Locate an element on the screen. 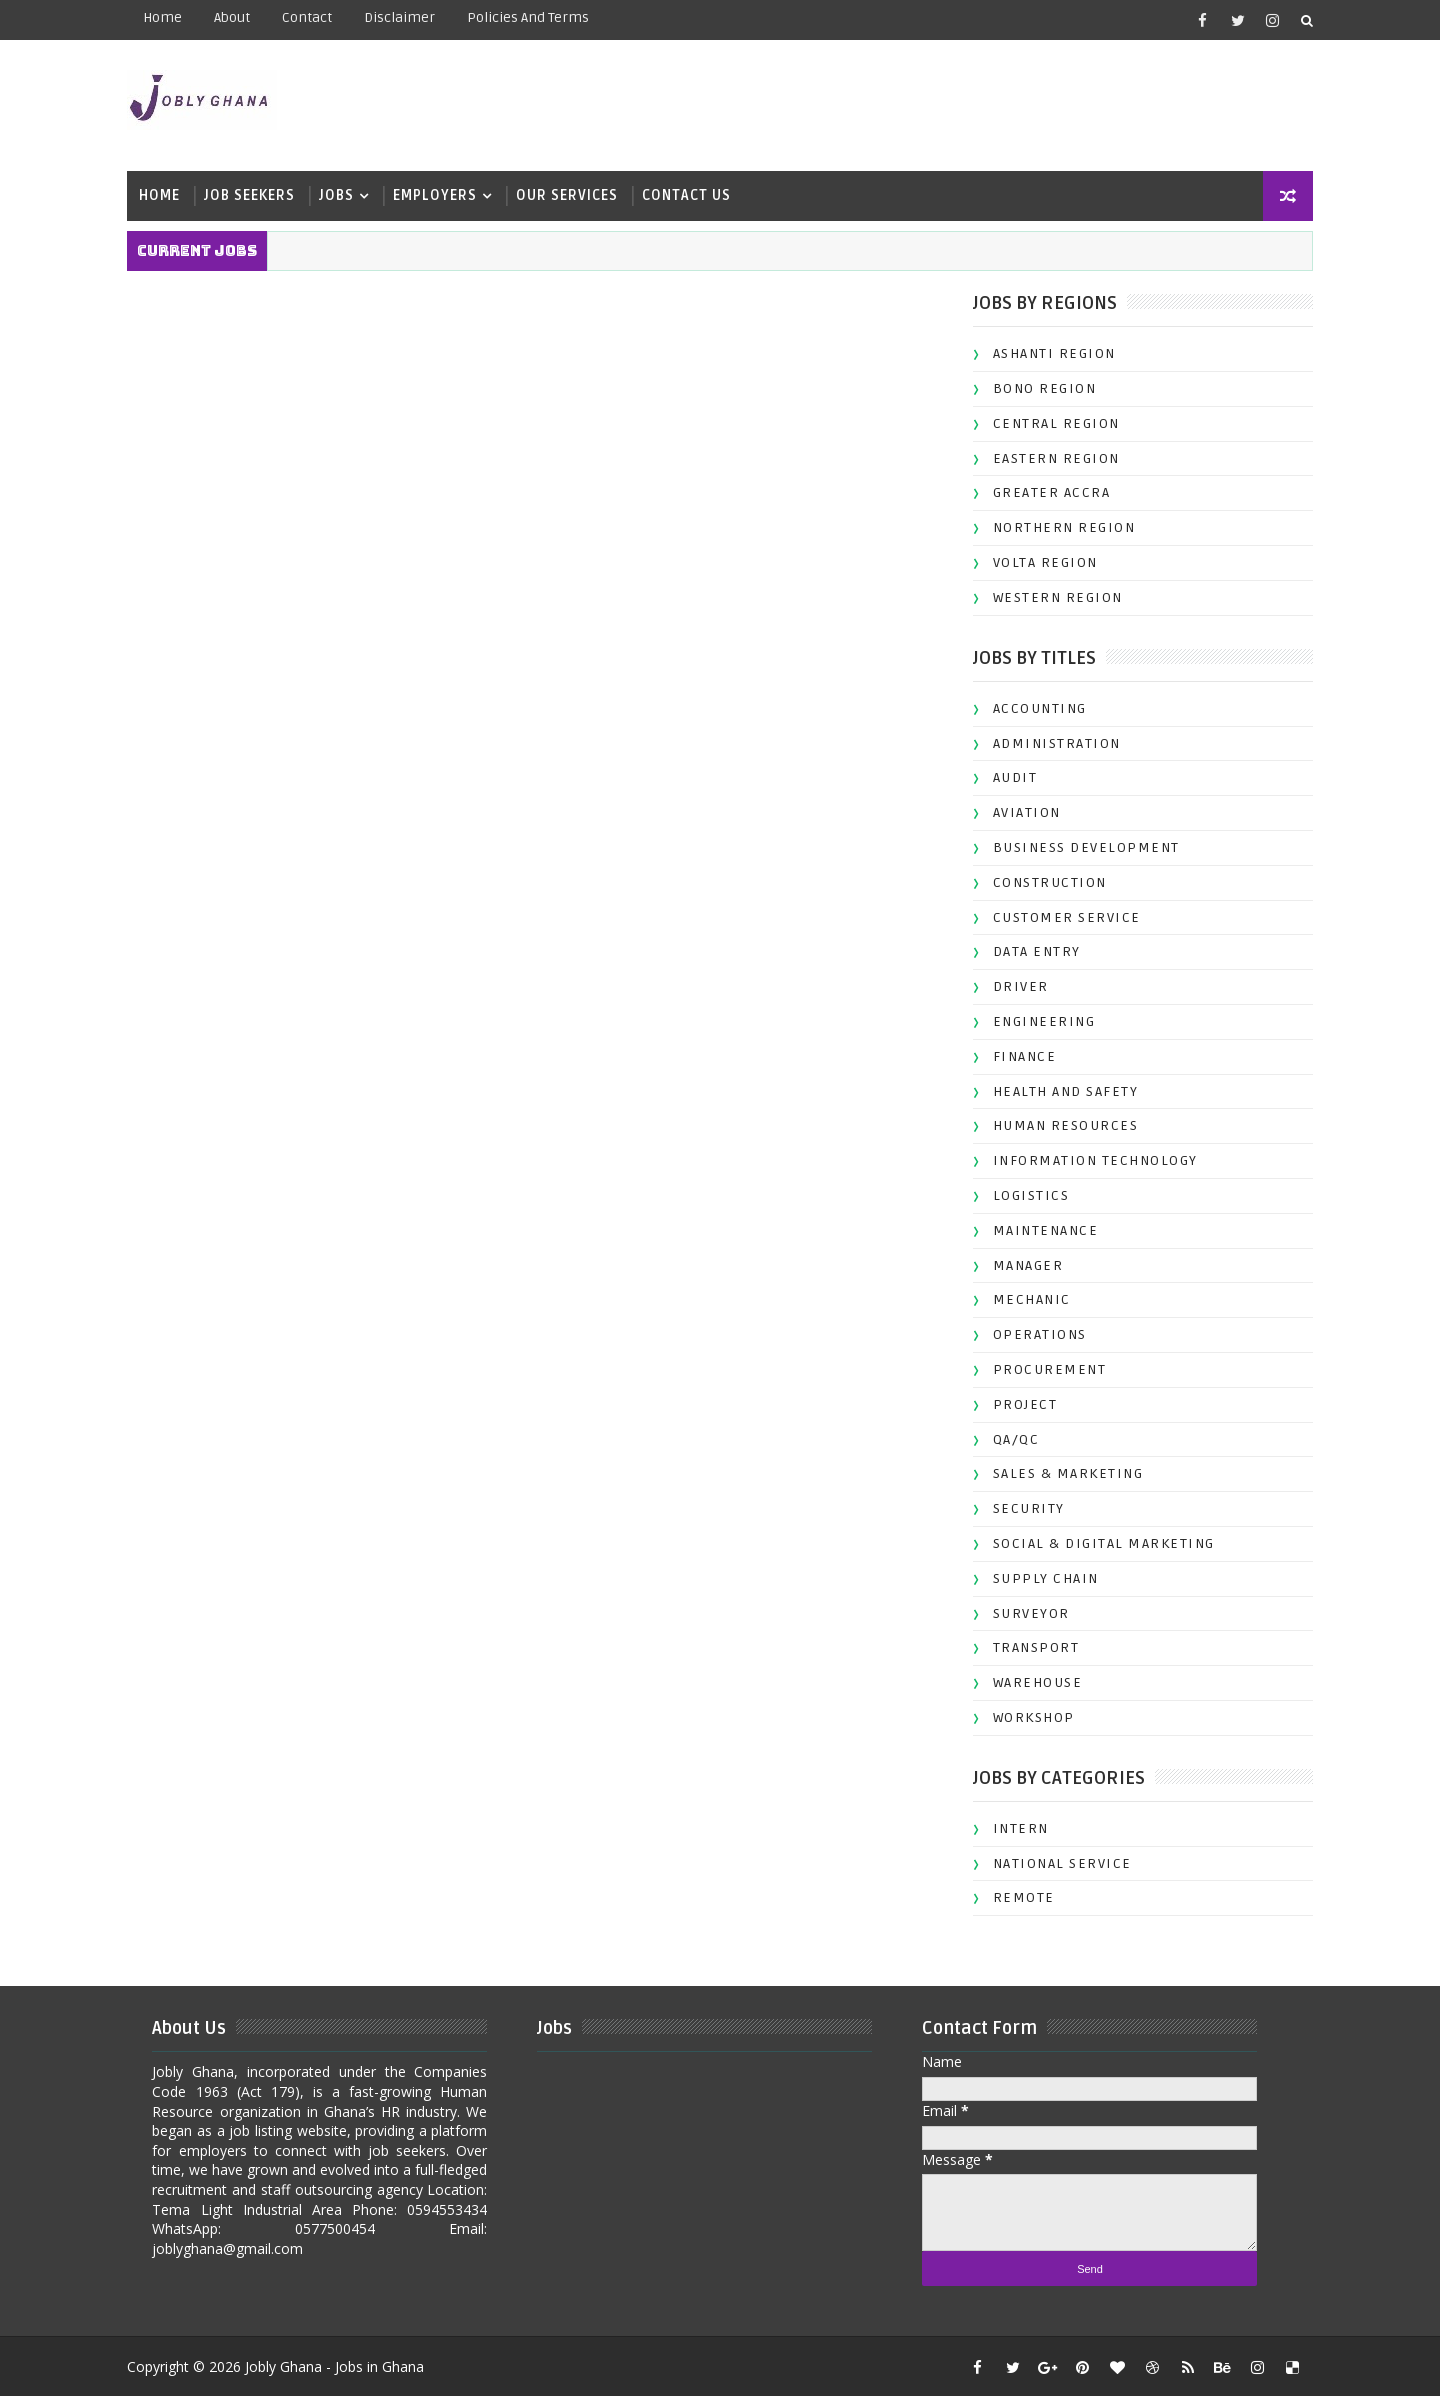 The image size is (1440, 2396). SURVEYOR is located at coordinates (1023, 1611).